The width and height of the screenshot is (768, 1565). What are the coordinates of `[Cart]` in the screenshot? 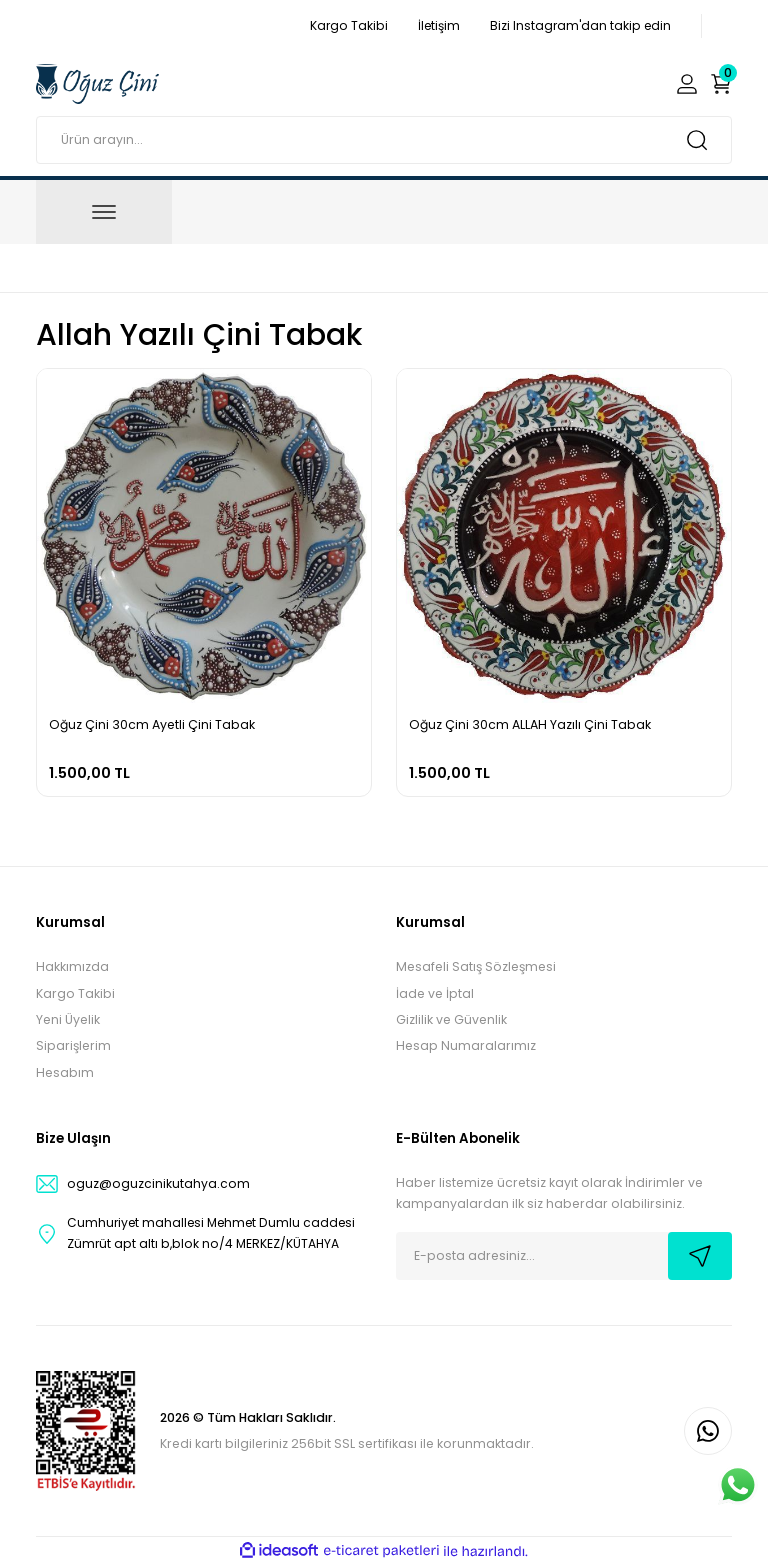 It's located at (721, 84).